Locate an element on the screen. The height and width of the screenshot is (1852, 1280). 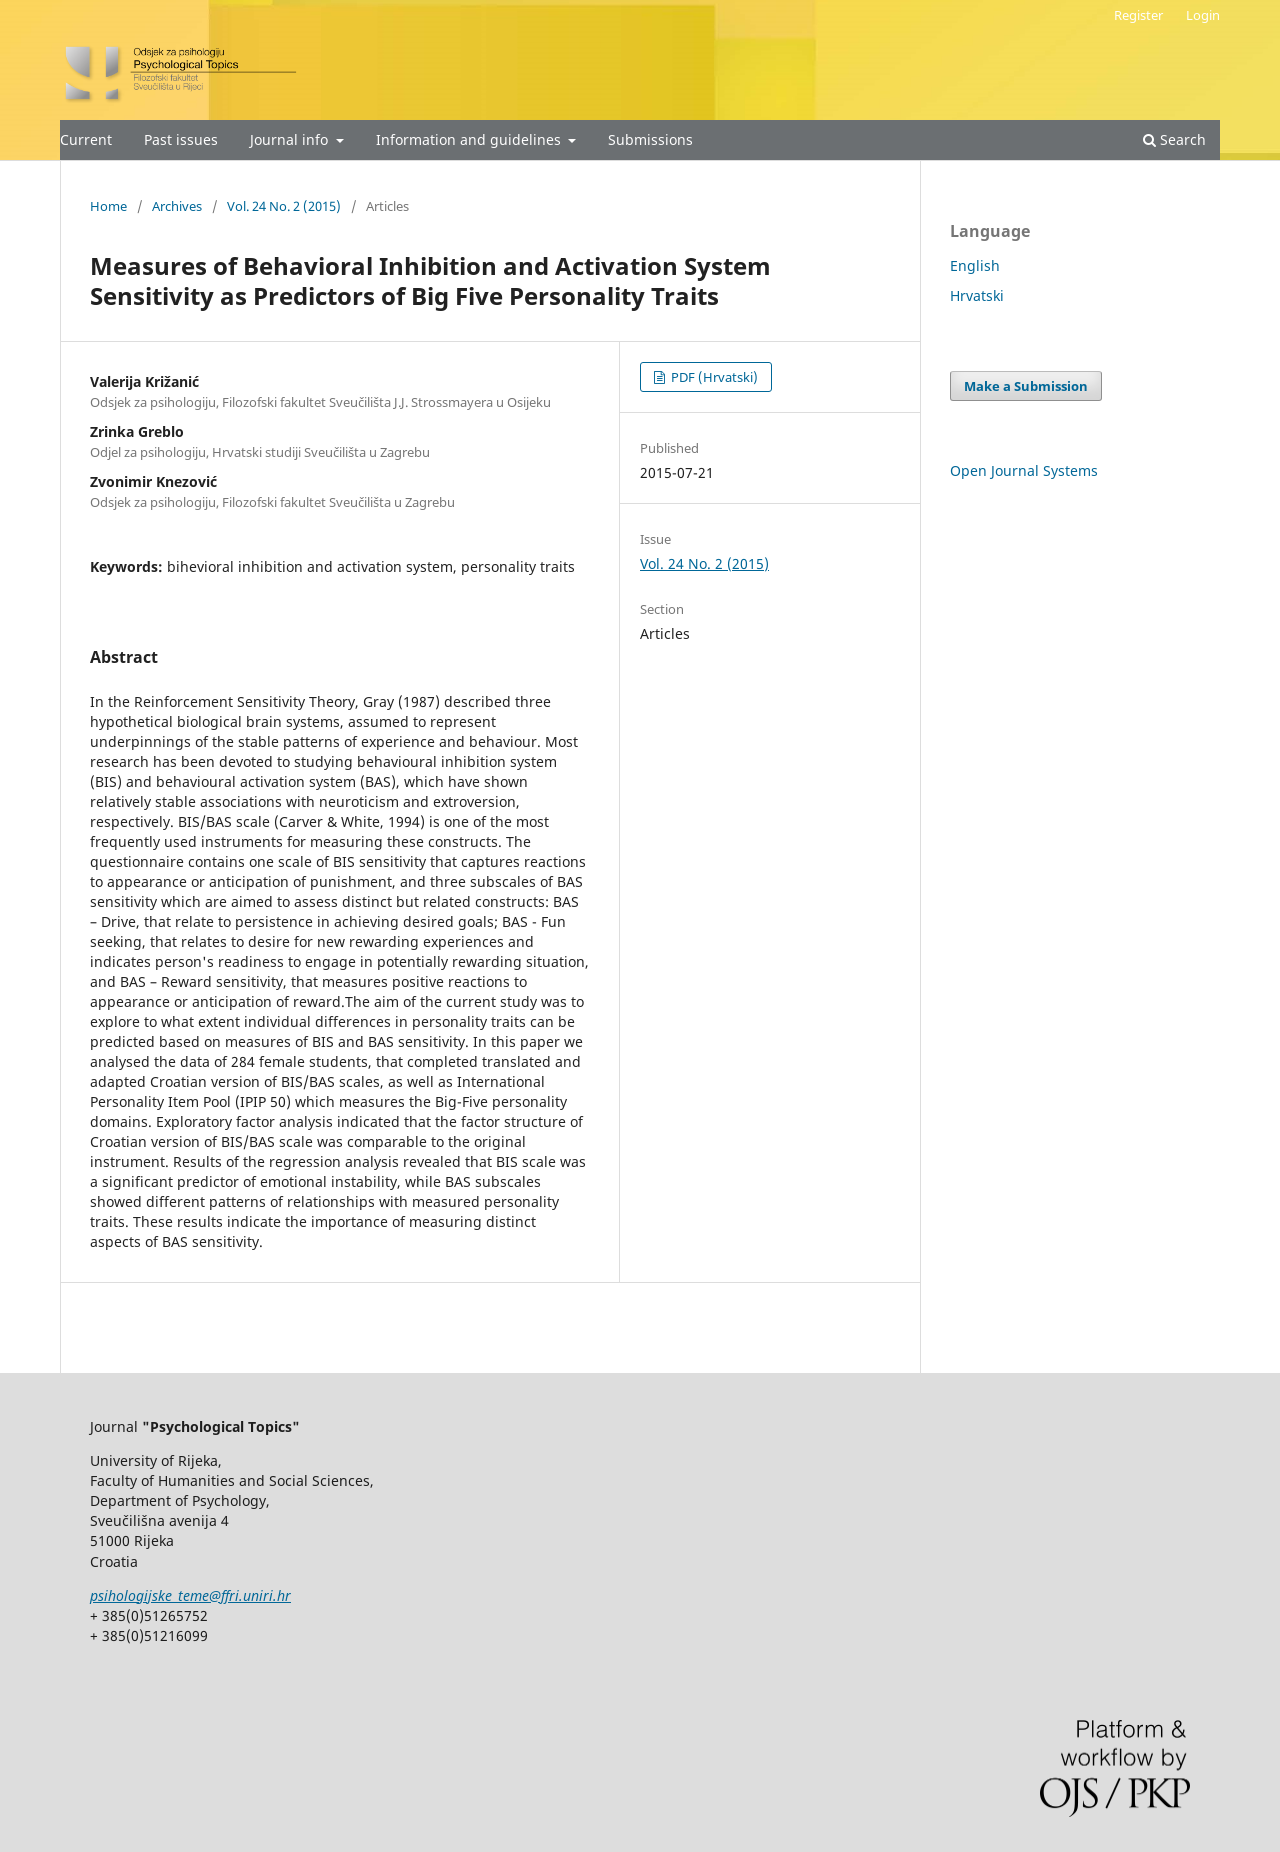
Submissions is located at coordinates (650, 139).